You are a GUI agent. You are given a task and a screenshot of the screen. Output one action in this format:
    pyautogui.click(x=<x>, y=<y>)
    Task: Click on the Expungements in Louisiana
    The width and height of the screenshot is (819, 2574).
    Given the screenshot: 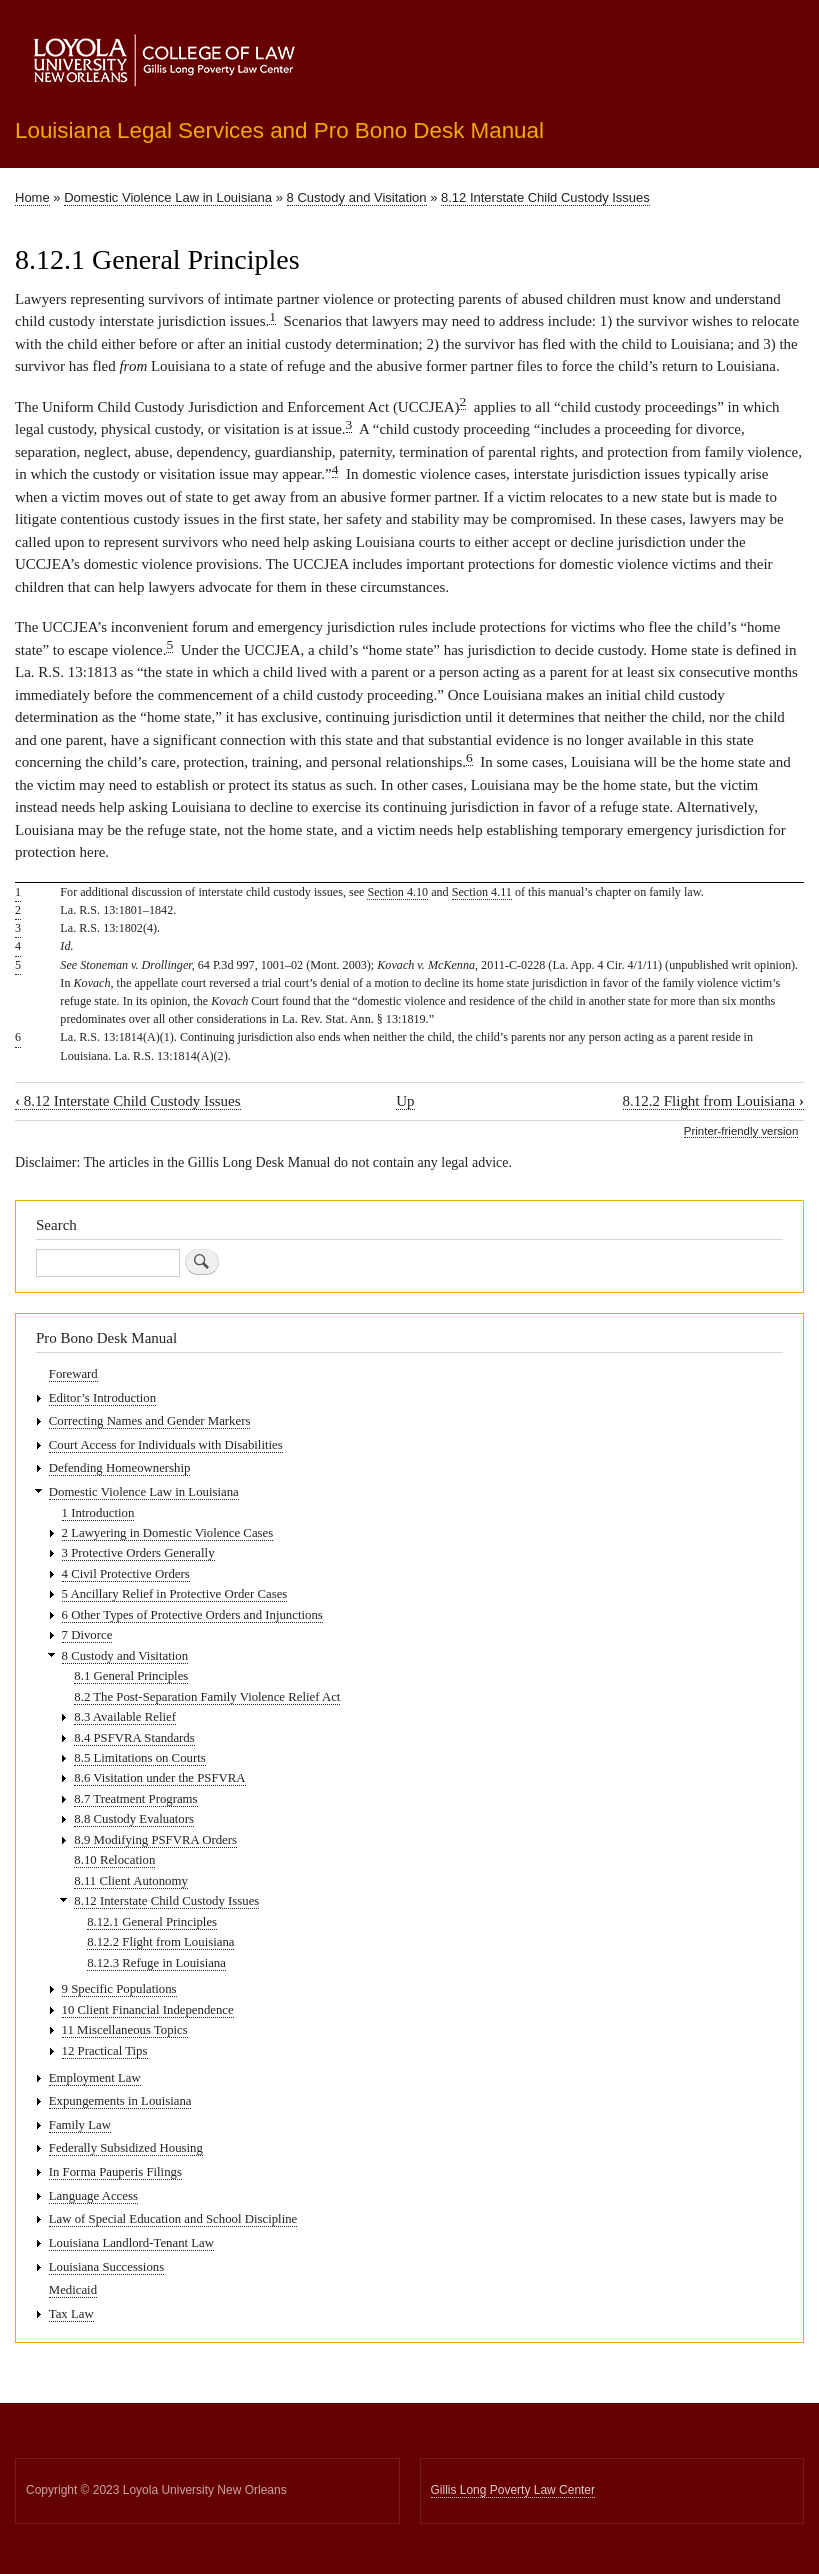 What is the action you would take?
    pyautogui.click(x=120, y=2101)
    